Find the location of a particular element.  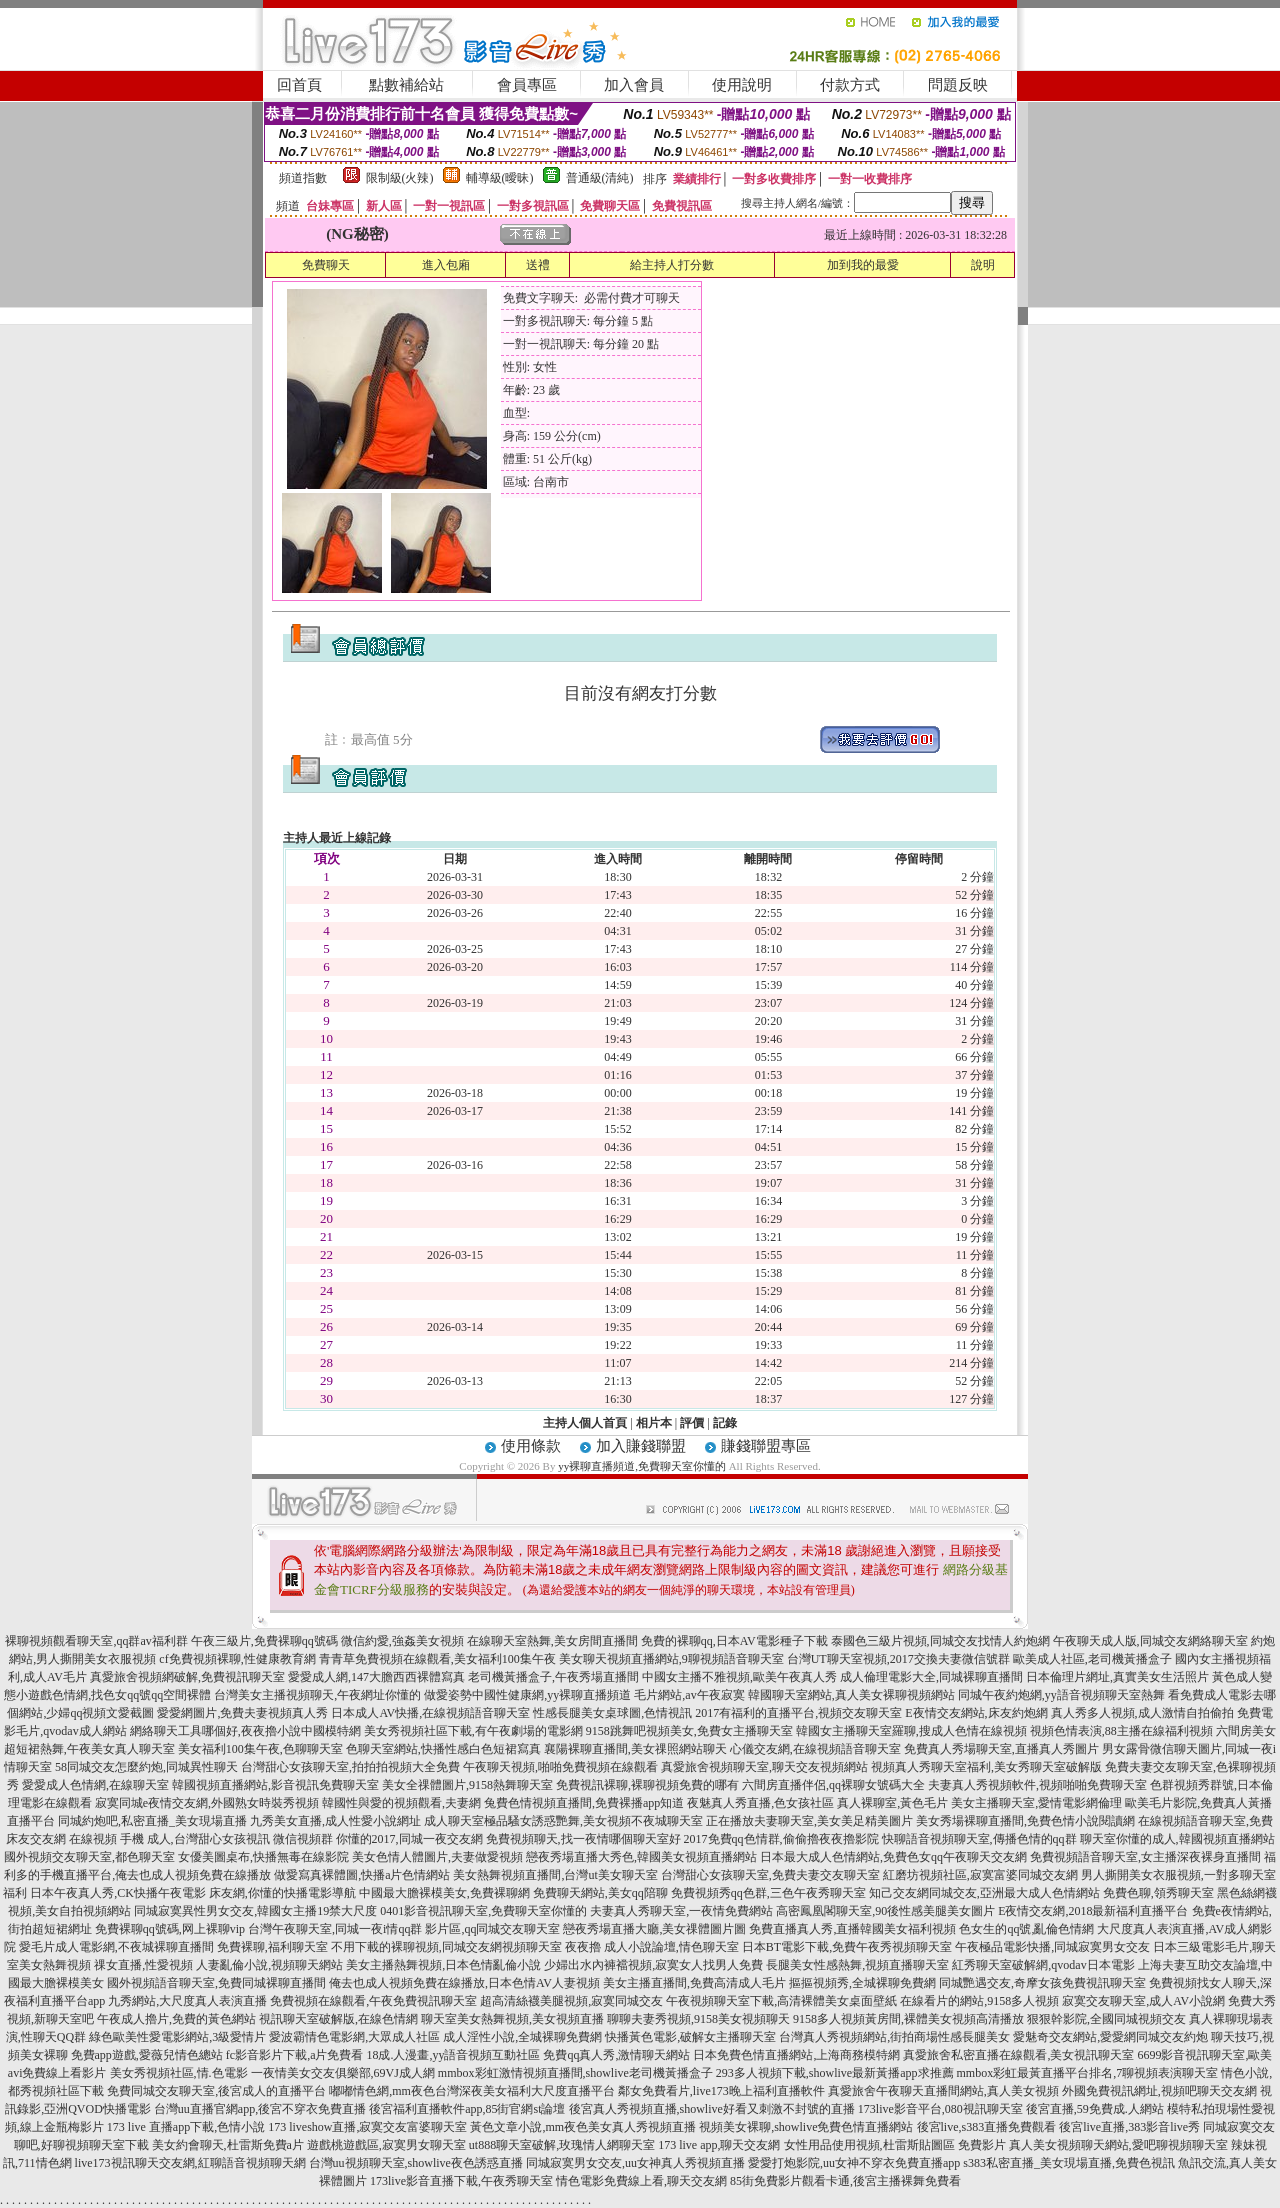

日本成人AV快播,在線視頻語音聊天室 is located at coordinates (430, 1713).